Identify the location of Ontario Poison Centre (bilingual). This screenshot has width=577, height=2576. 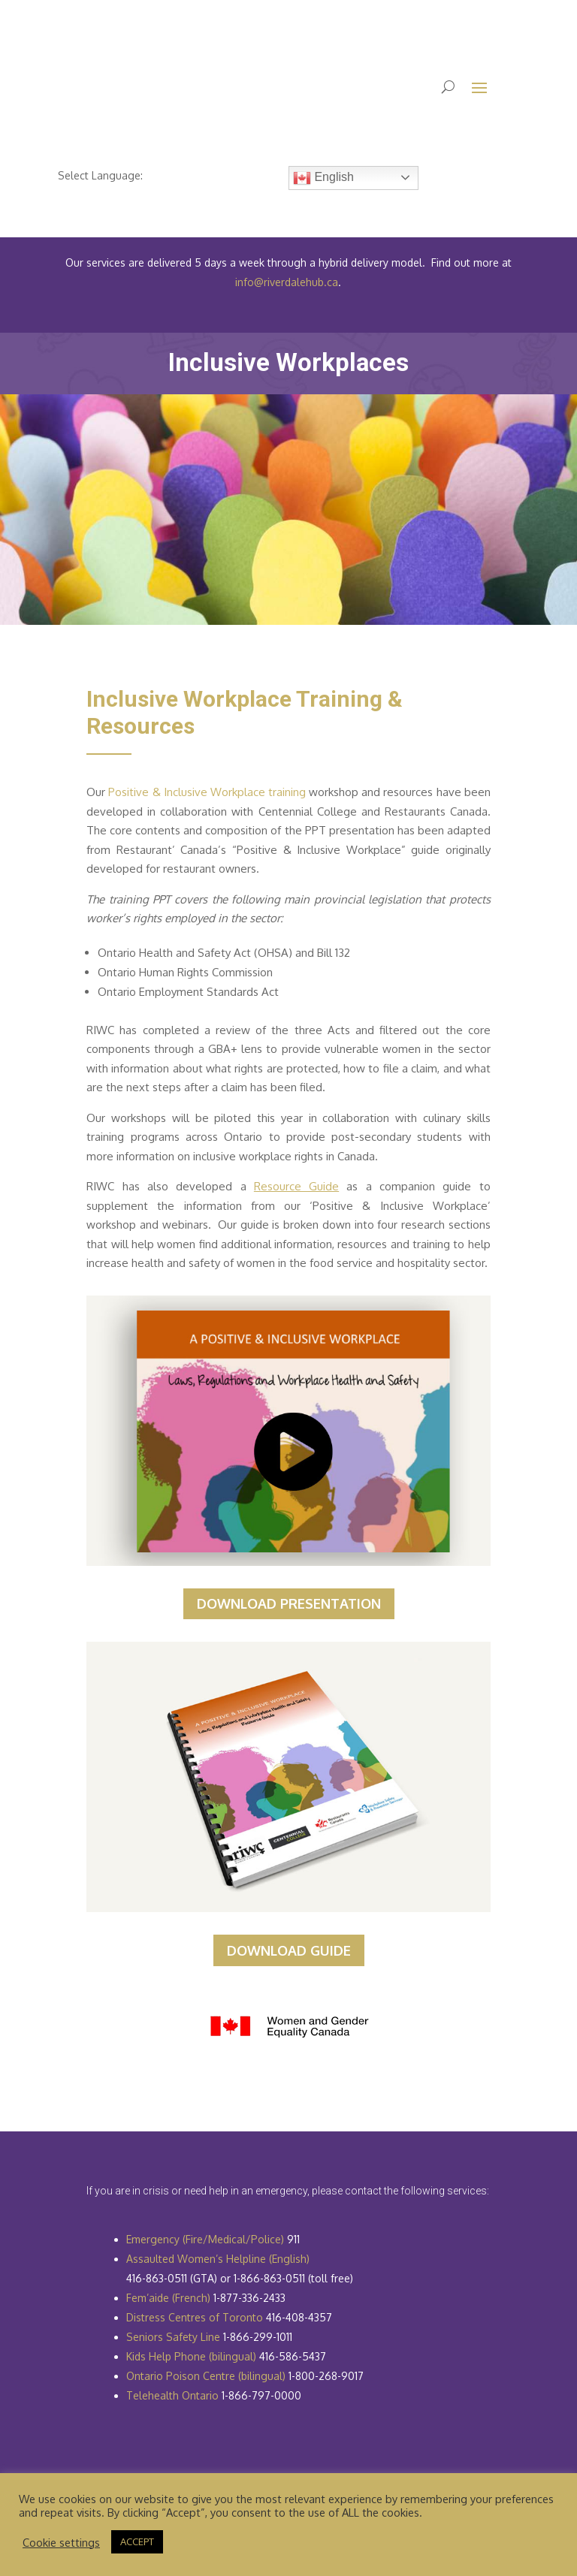
(205, 2375).